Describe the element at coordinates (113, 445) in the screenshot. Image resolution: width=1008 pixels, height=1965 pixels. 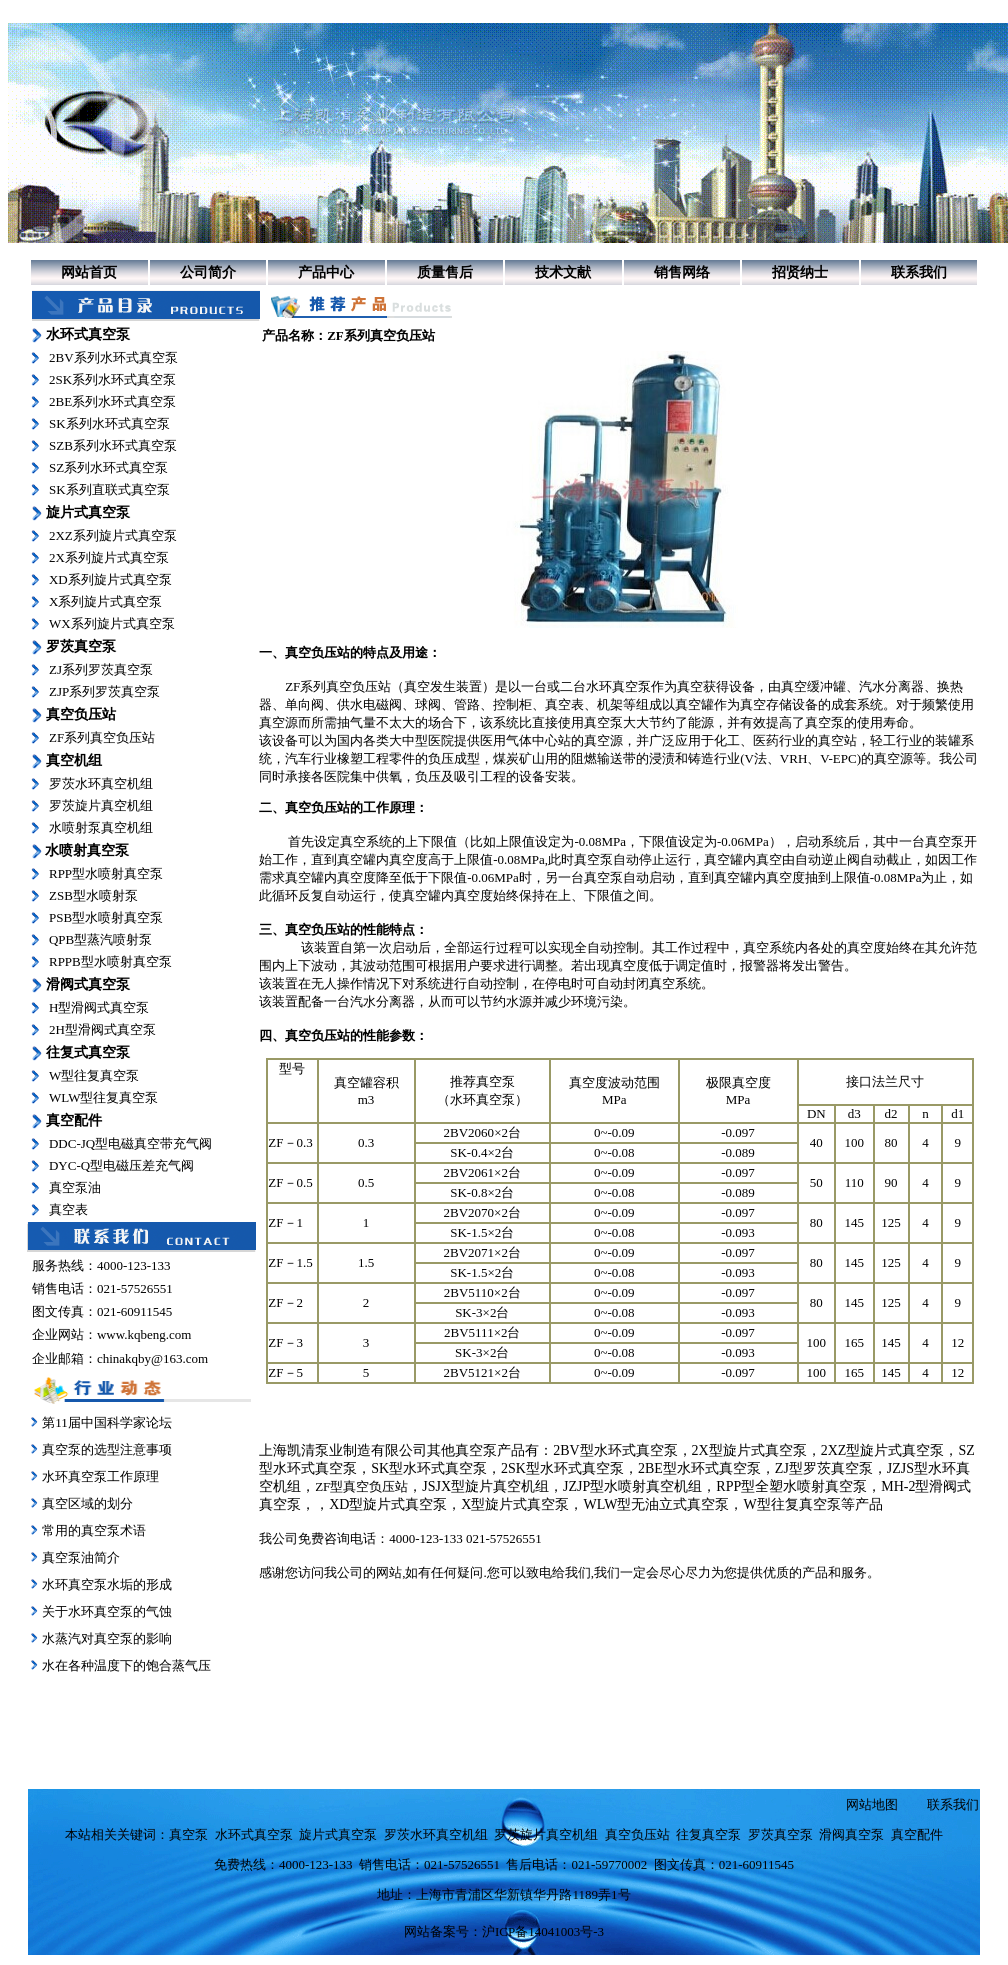
I see `SZB系列水环式真空泵` at that location.